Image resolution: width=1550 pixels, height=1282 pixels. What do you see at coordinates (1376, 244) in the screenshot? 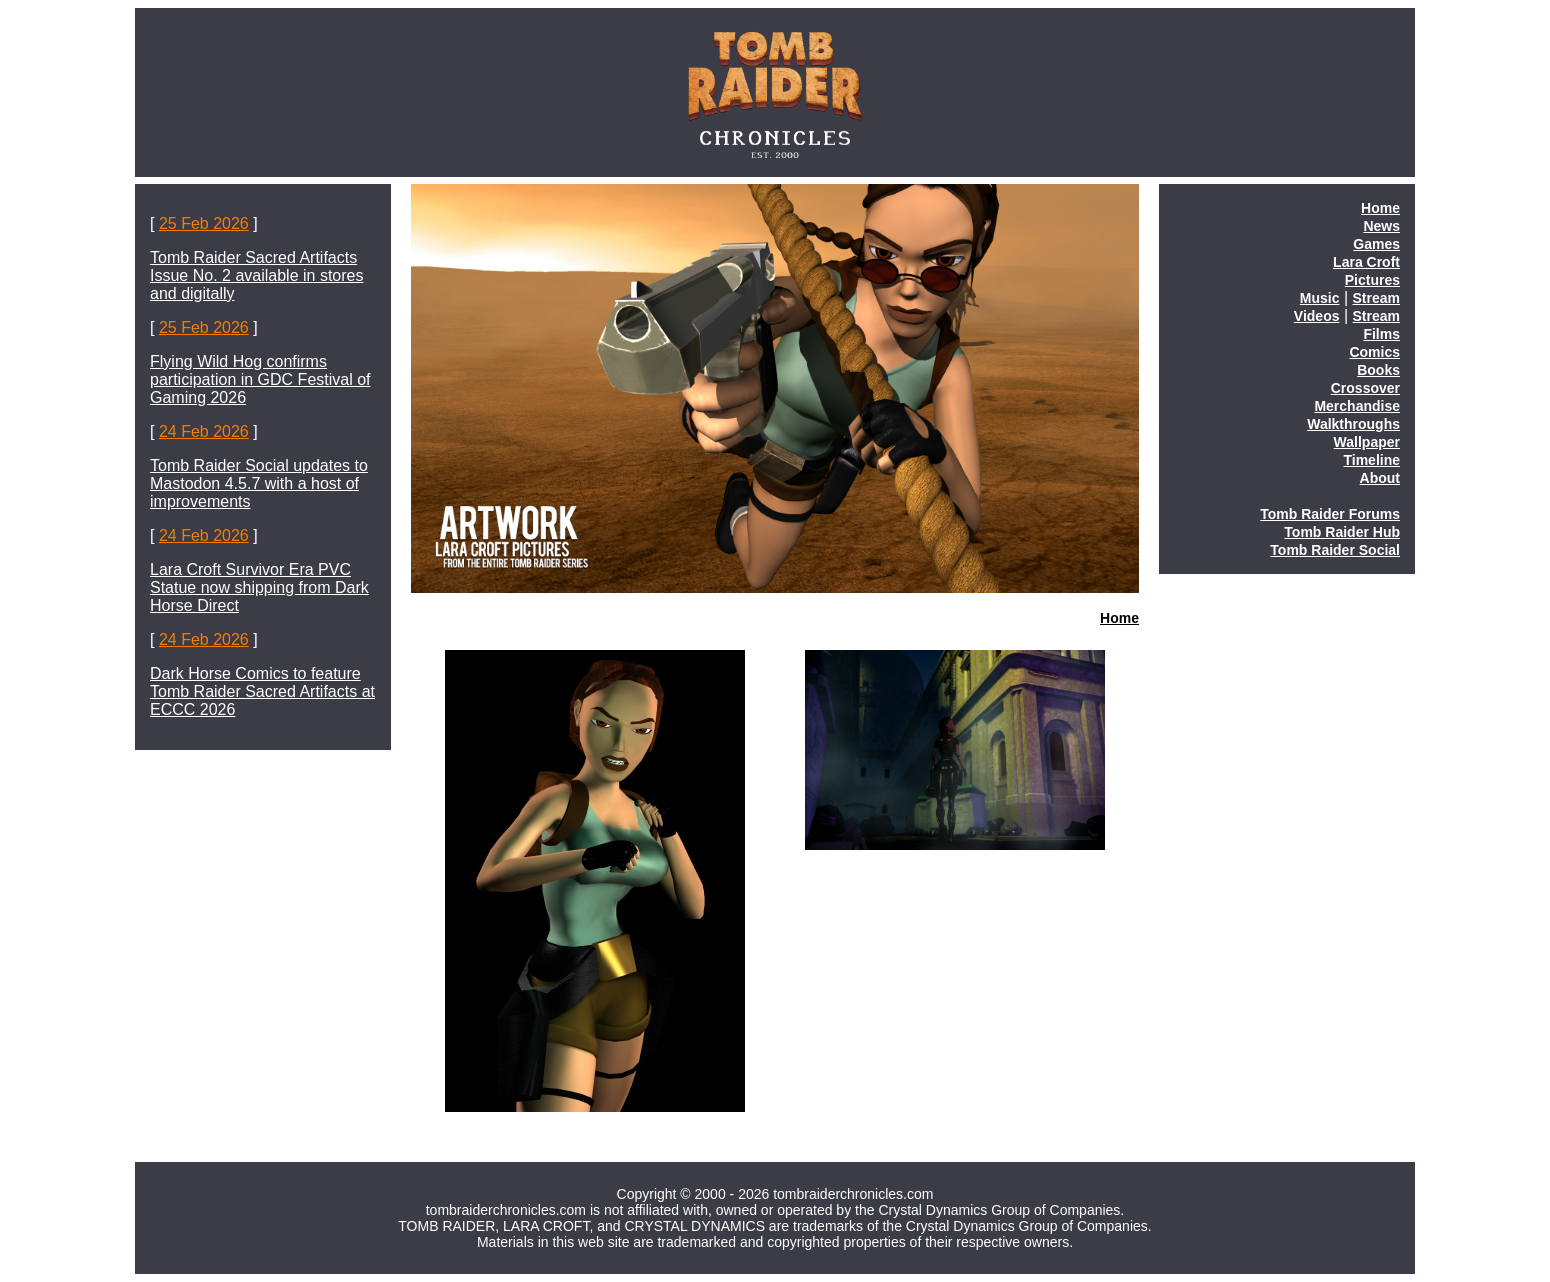
I see `Games` at bounding box center [1376, 244].